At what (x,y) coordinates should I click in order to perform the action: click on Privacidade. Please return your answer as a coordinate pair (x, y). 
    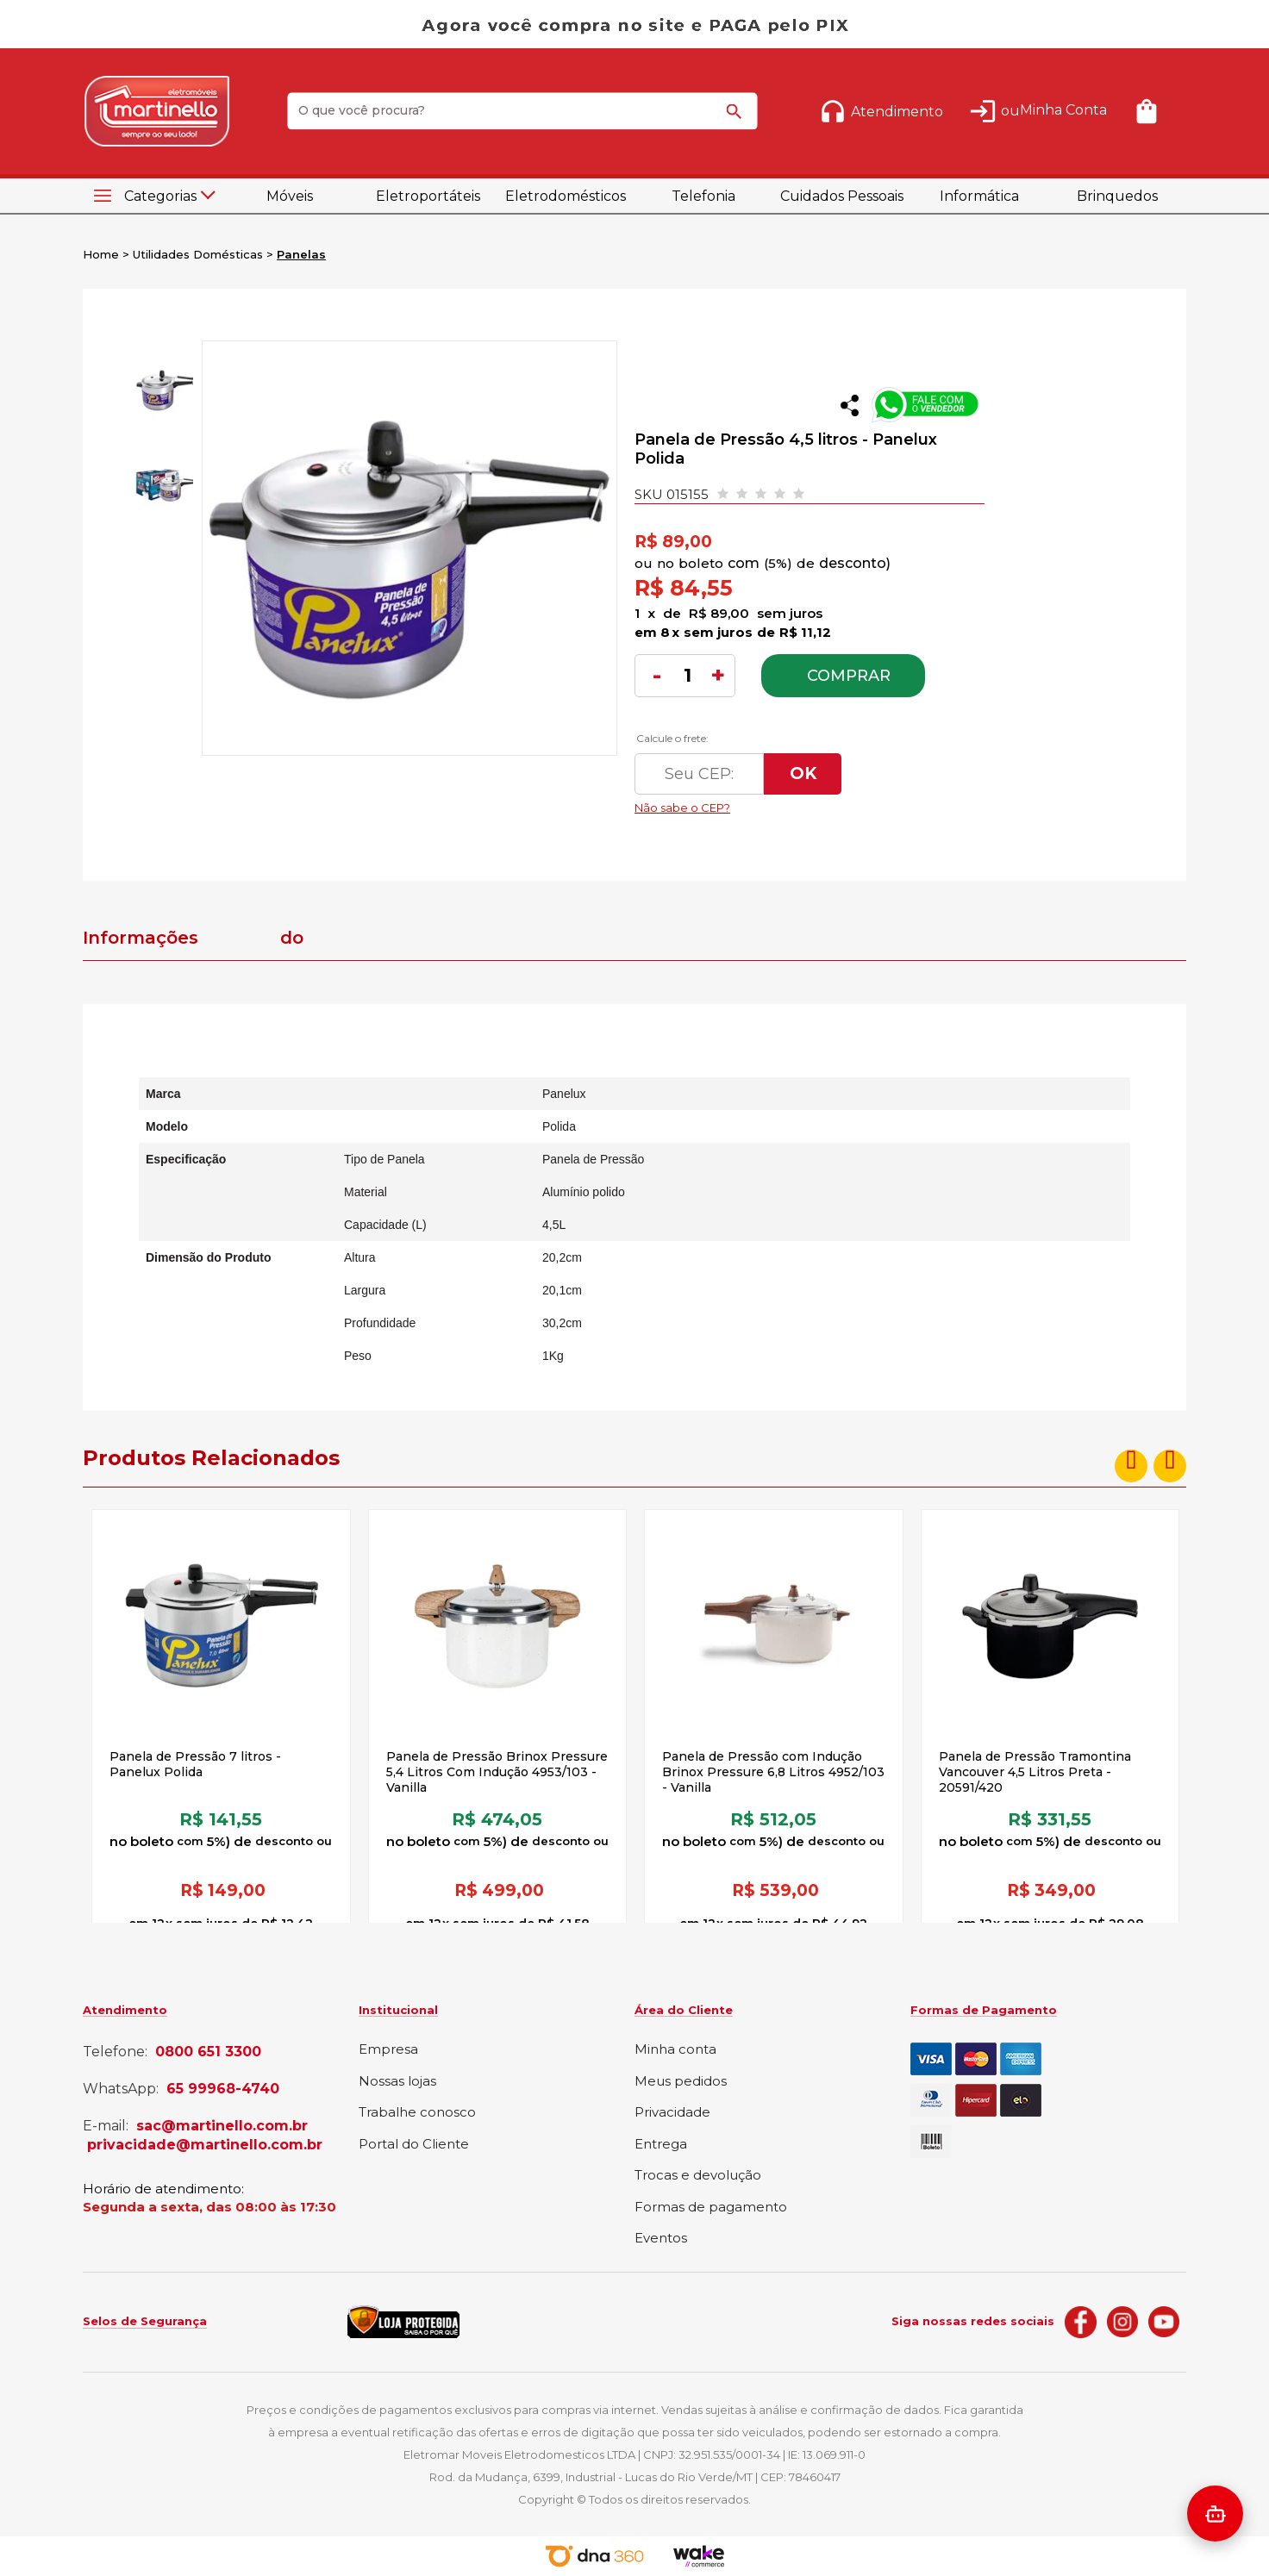
    Looking at the image, I should click on (672, 2112).